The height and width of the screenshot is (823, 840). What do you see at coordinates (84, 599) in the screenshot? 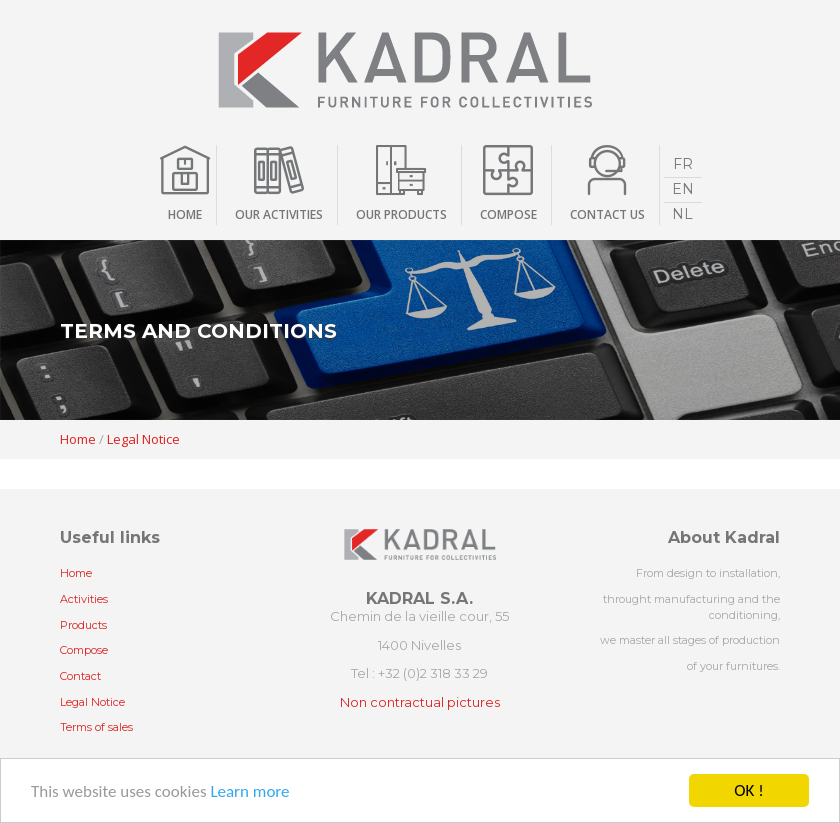
I see `Activities` at bounding box center [84, 599].